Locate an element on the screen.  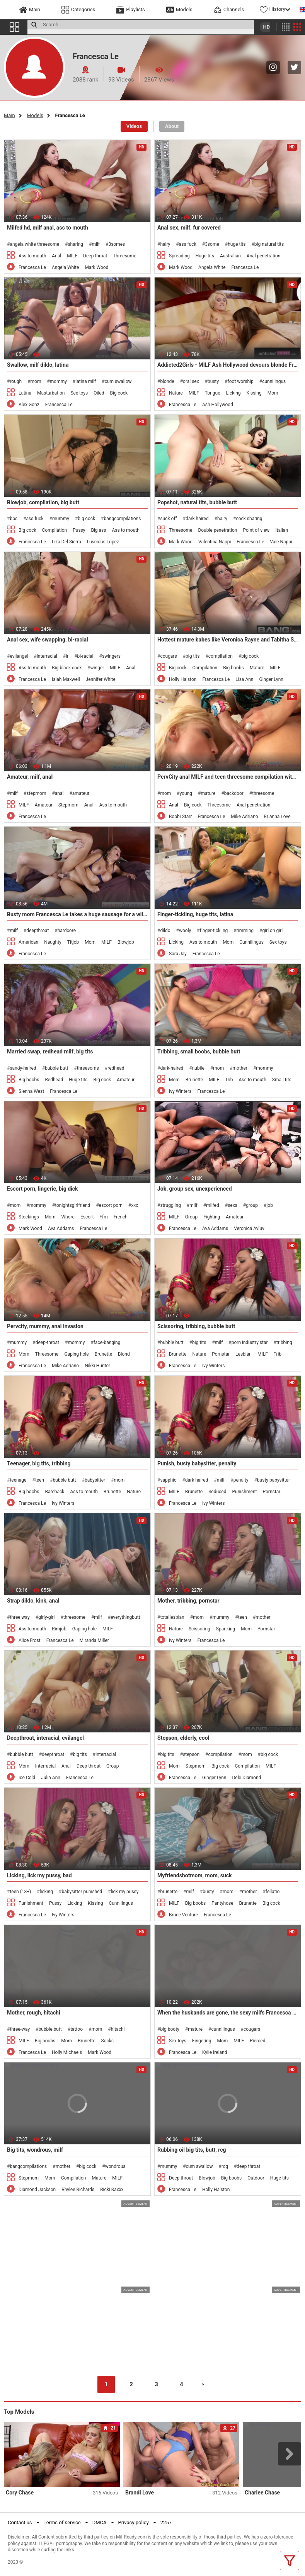
Alice Frost is located at coordinates (30, 1640).